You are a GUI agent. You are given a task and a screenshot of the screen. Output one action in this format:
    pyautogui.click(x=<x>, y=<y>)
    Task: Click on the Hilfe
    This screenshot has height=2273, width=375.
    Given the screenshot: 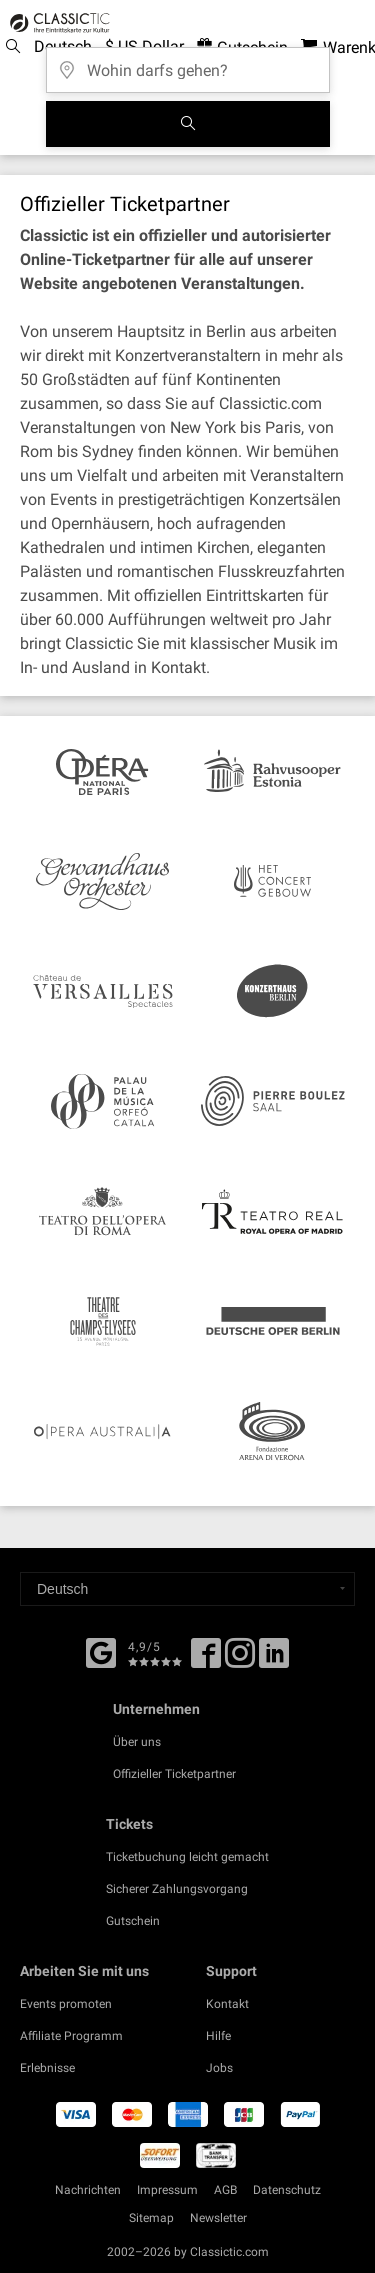 What is the action you would take?
    pyautogui.click(x=218, y=2036)
    